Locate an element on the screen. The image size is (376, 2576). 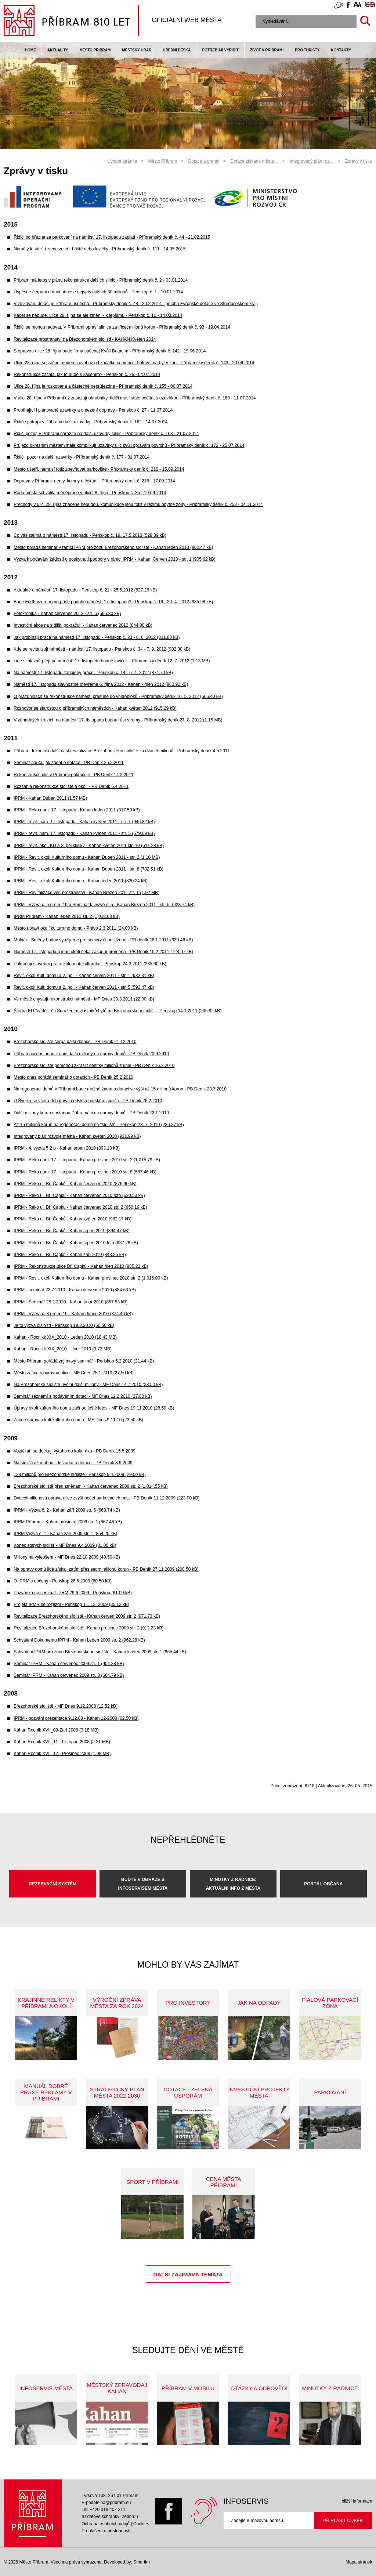
Řidiči se mohou radovat. V Příbrami opraví silnice za třicet milionů korun - Příbramský deník č. 93 - 19.04.2014 is located at coordinates (122, 327).